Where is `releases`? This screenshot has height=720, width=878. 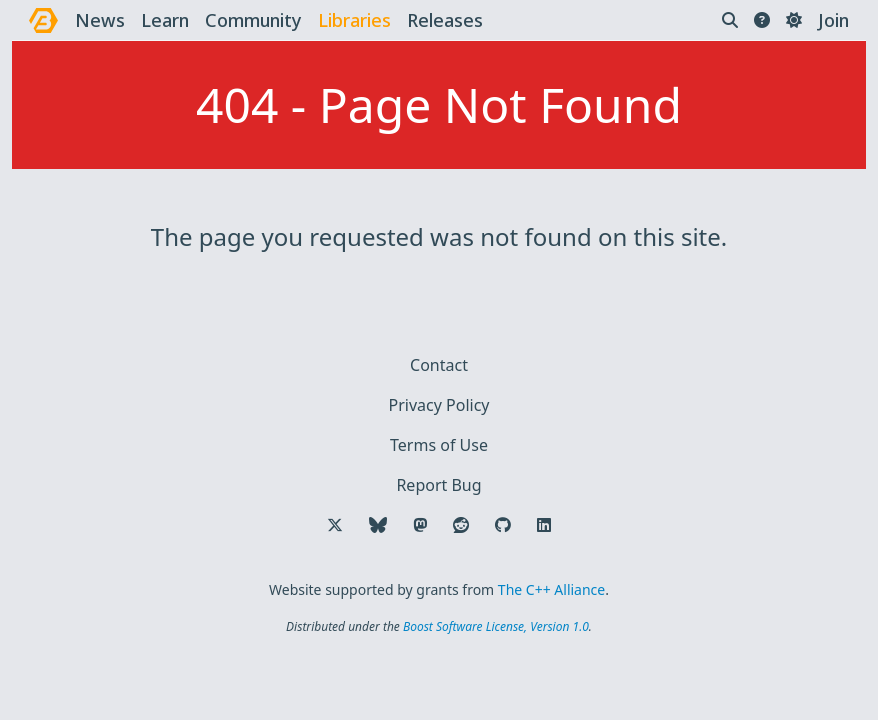
releases is located at coordinates (445, 20).